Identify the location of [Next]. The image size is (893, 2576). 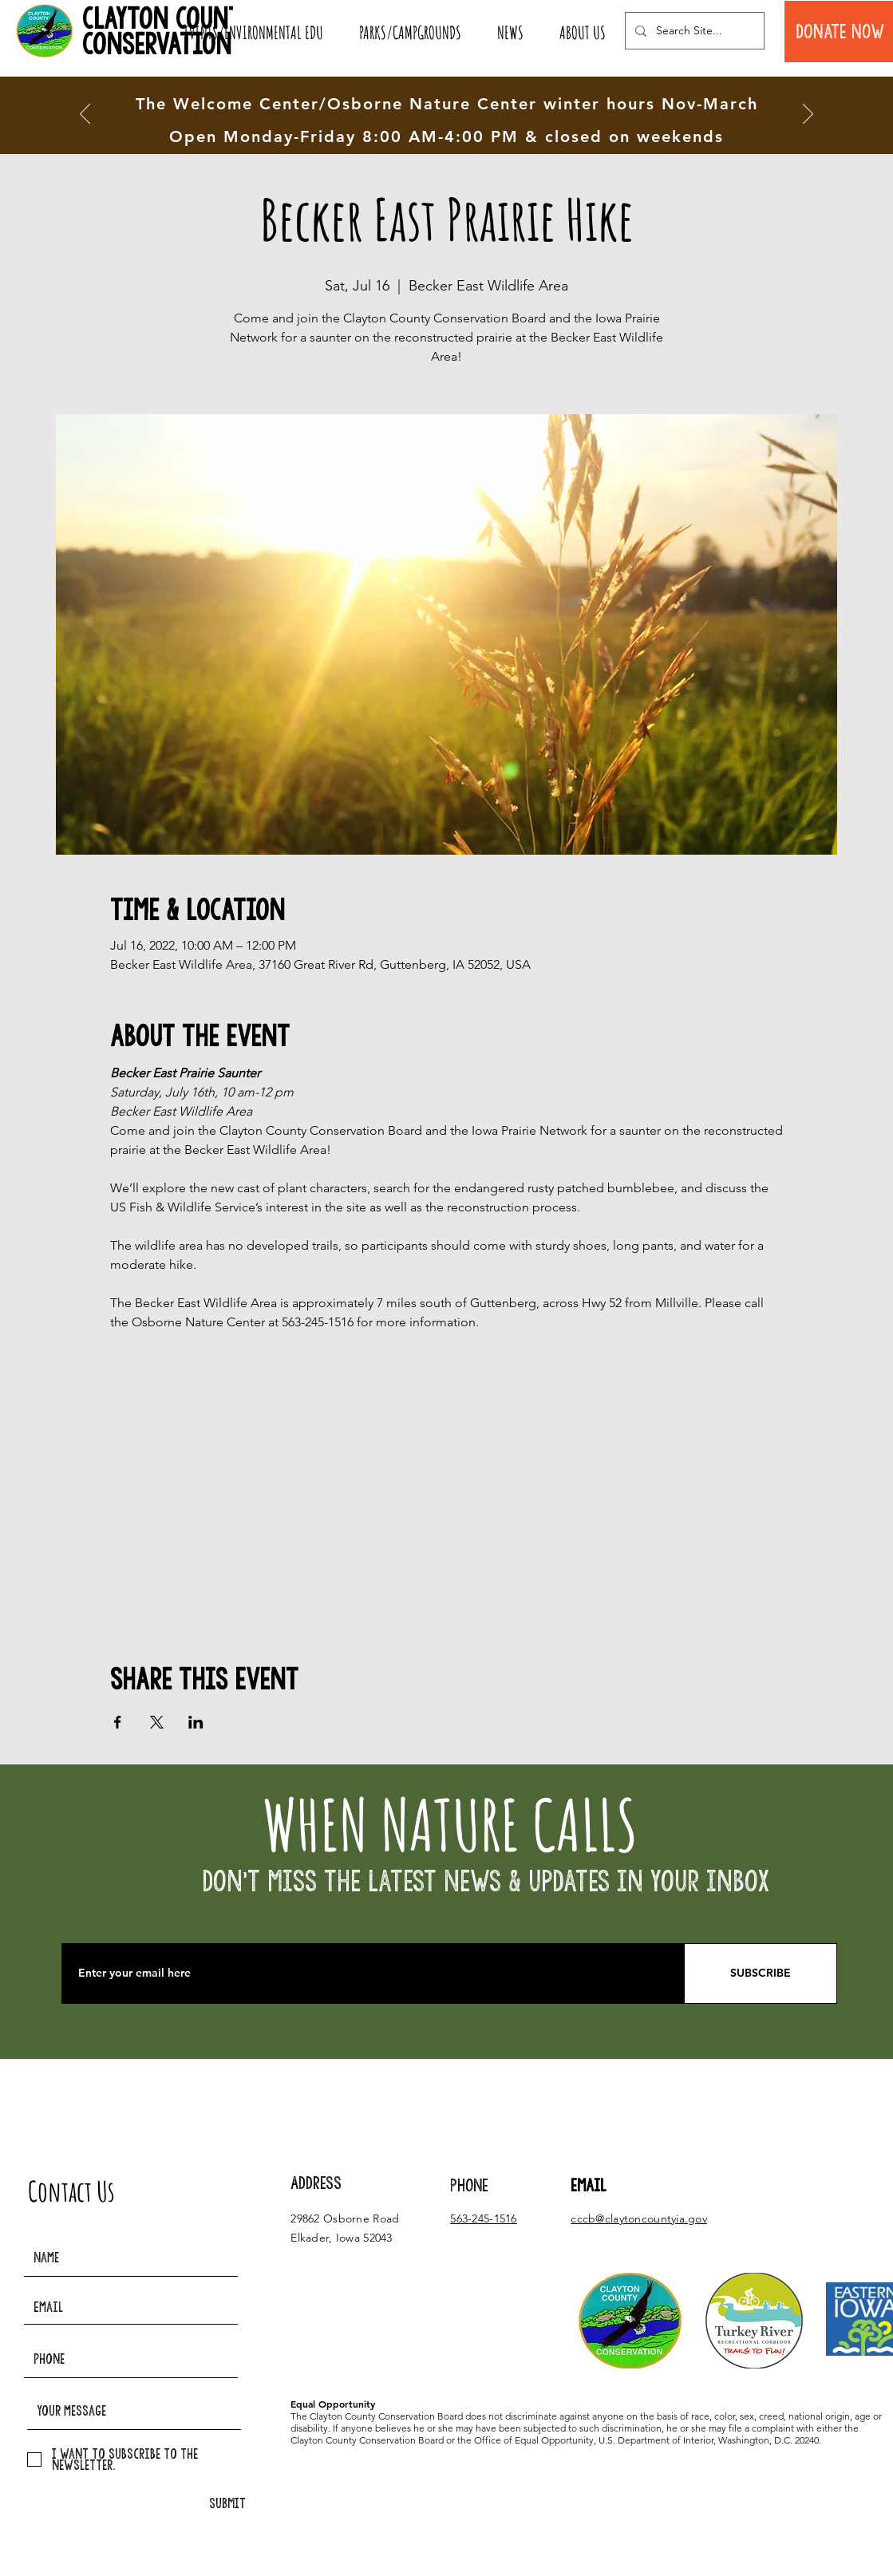
(808, 115).